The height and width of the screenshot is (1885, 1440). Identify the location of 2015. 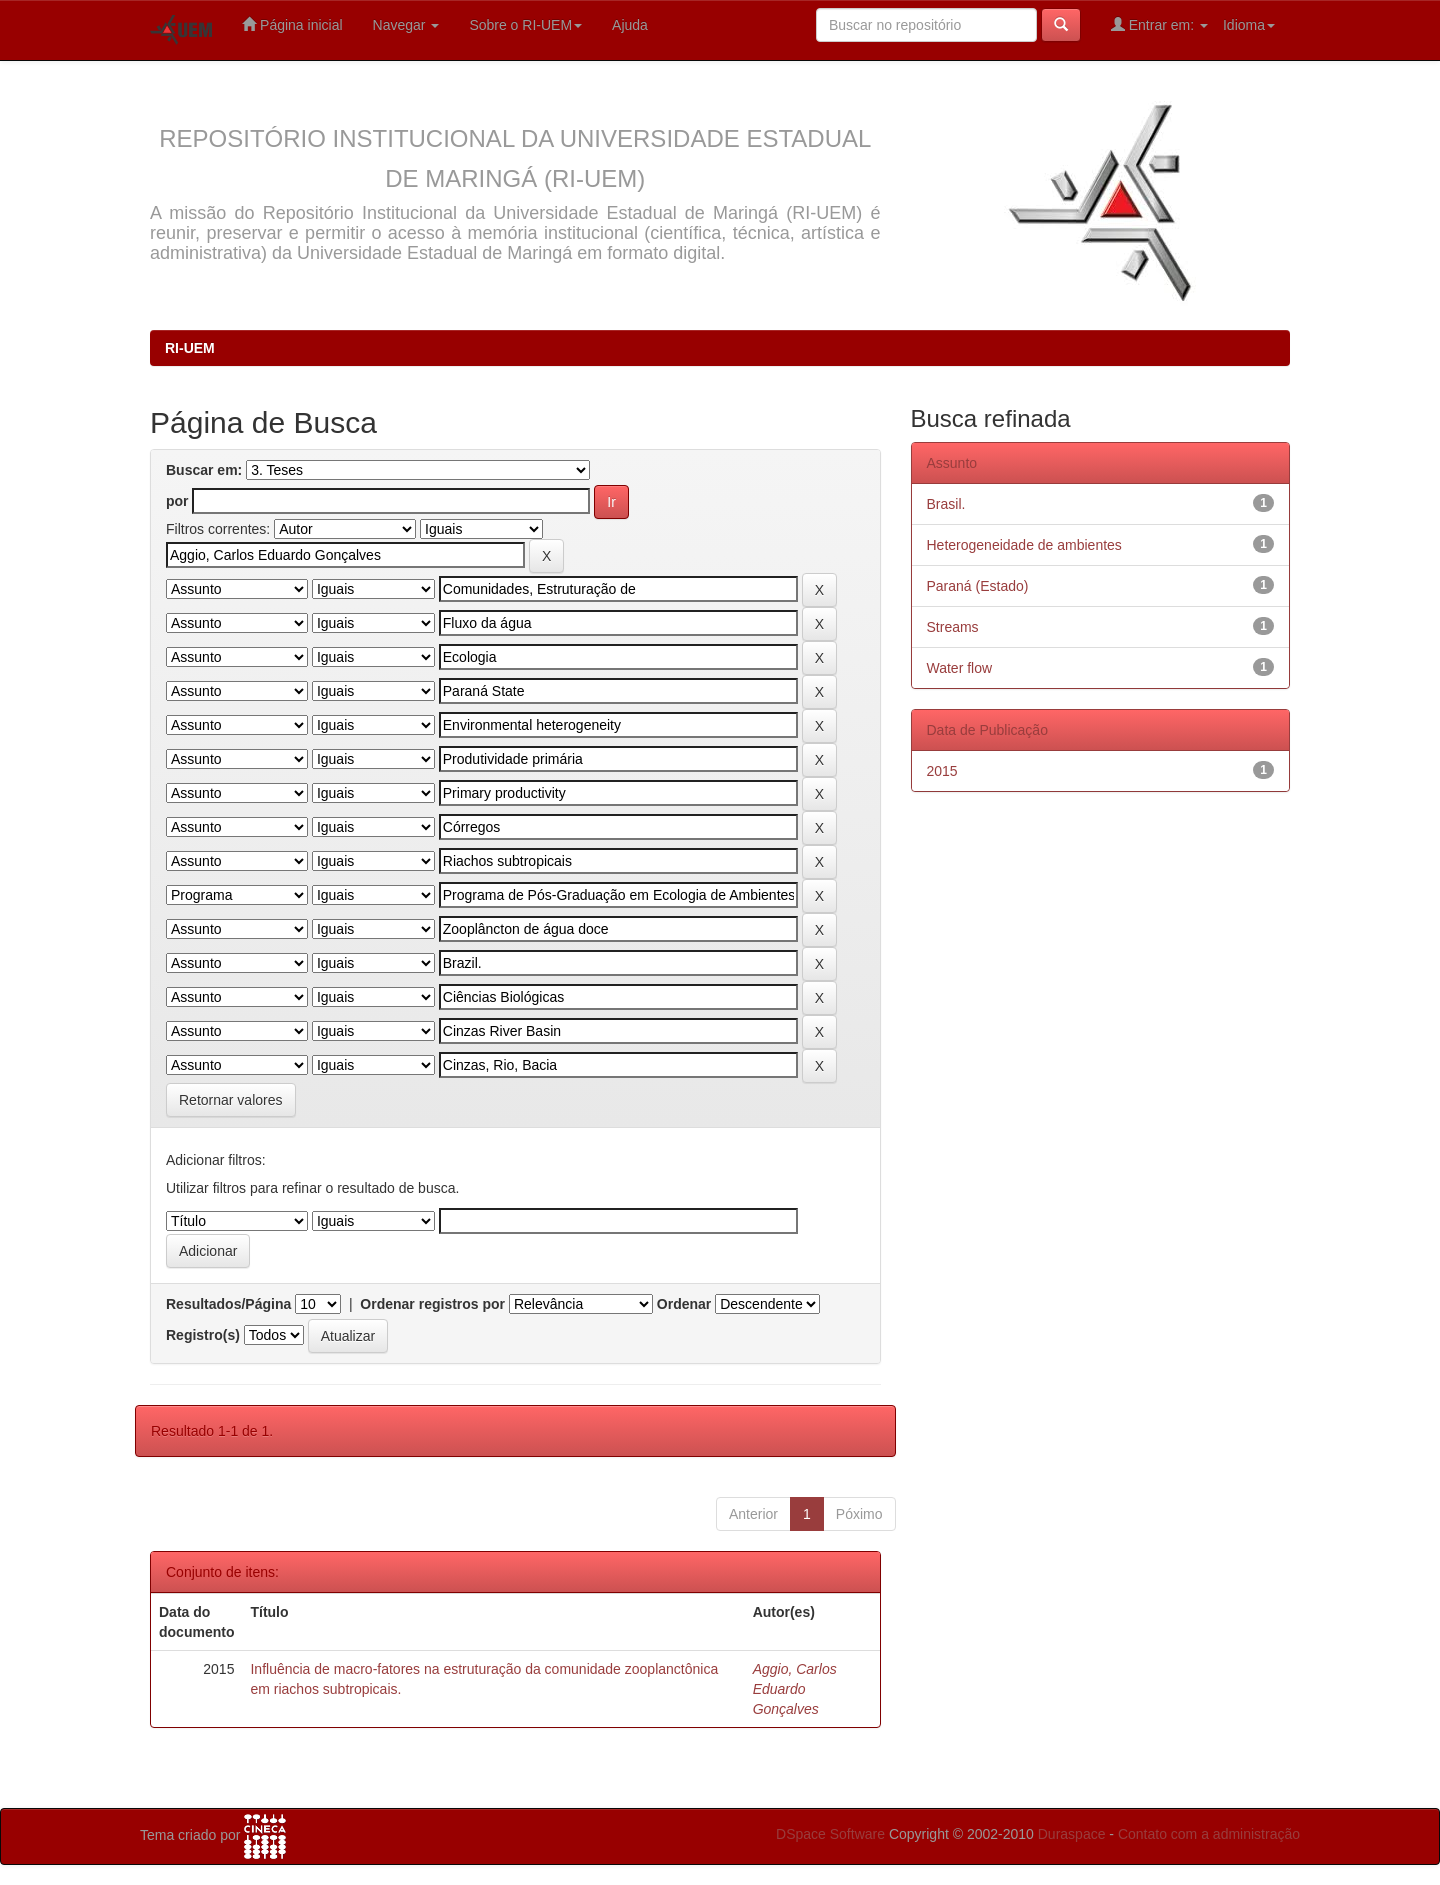
(942, 771).